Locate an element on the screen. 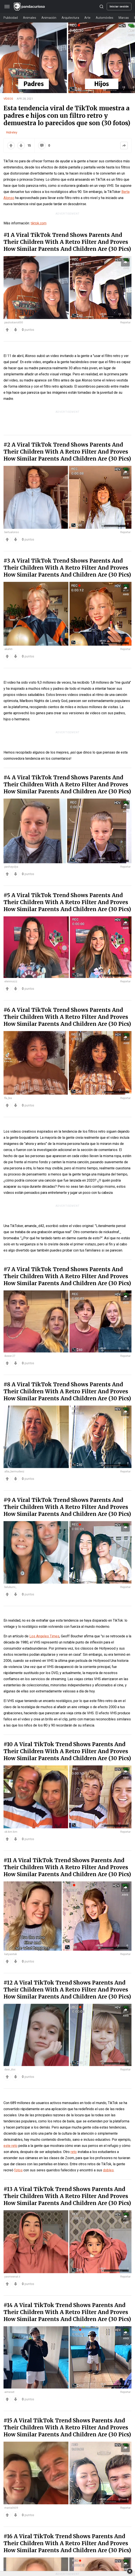  dasr_doc is located at coordinates (10, 2069).